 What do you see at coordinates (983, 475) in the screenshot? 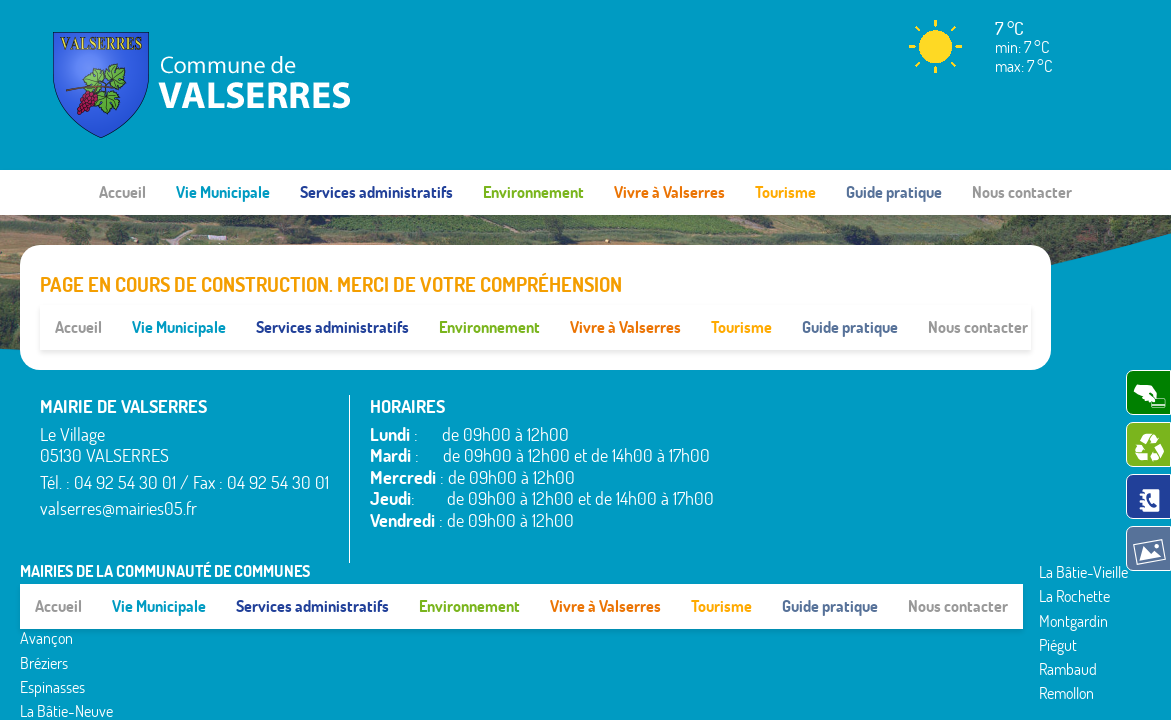
I see `Valserres` at bounding box center [983, 475].